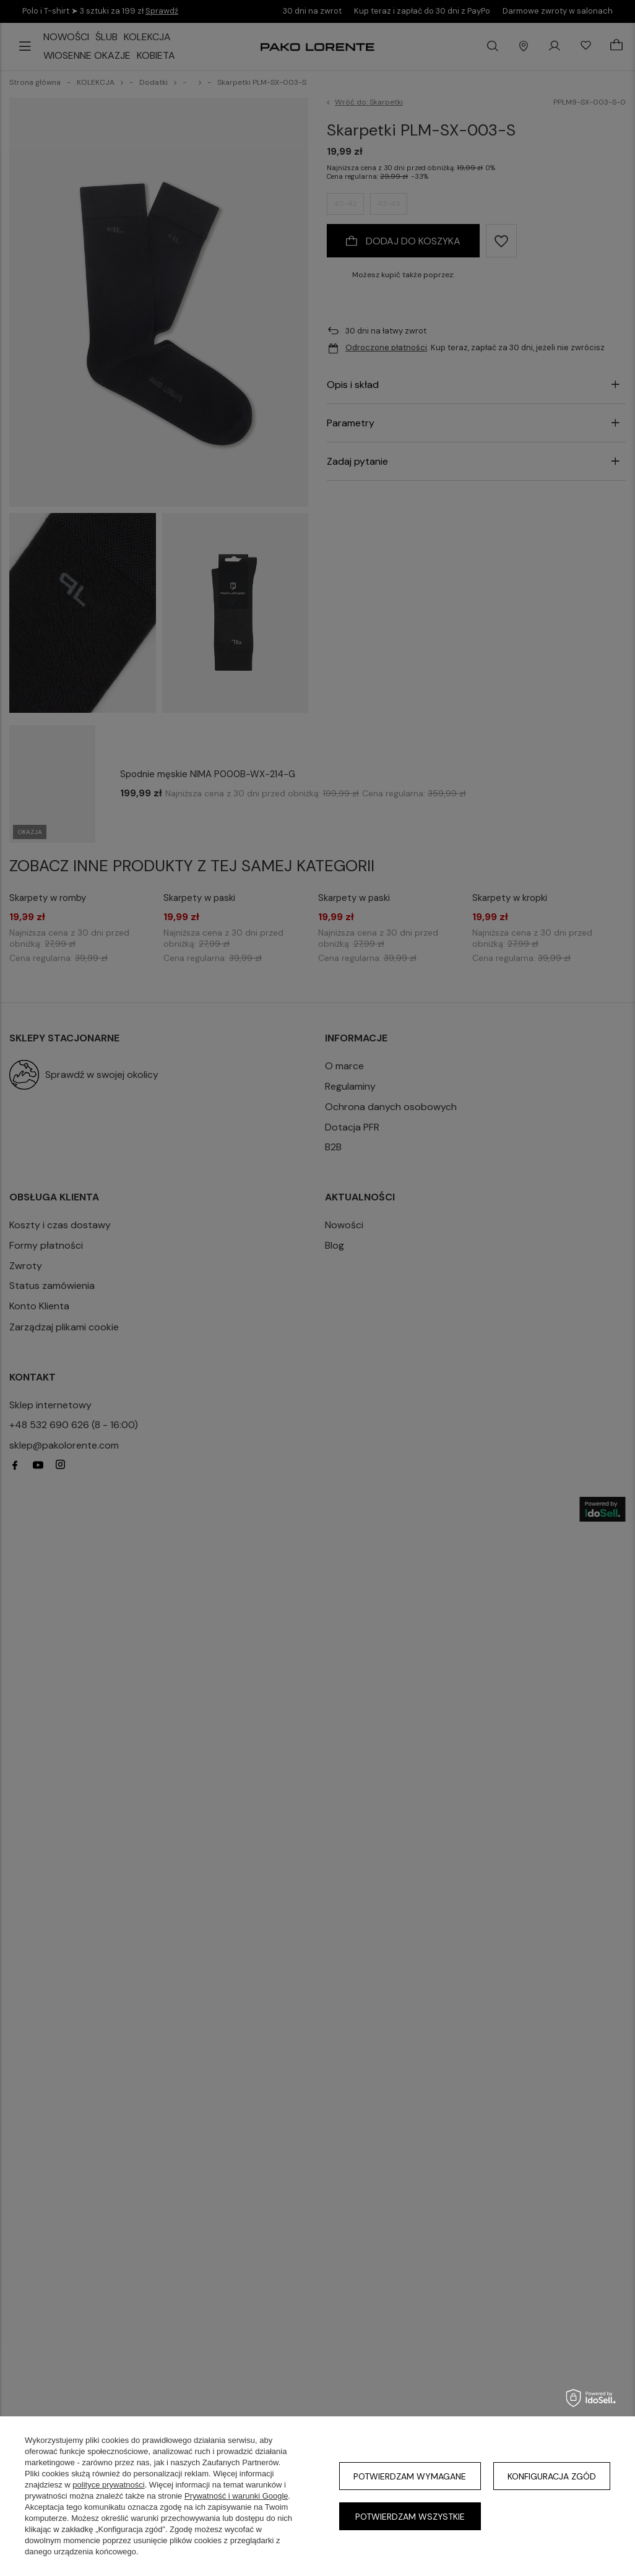 The image size is (635, 2576). Describe the element at coordinates (410, 2516) in the screenshot. I see `Potwierdzam wszystkie` at that location.